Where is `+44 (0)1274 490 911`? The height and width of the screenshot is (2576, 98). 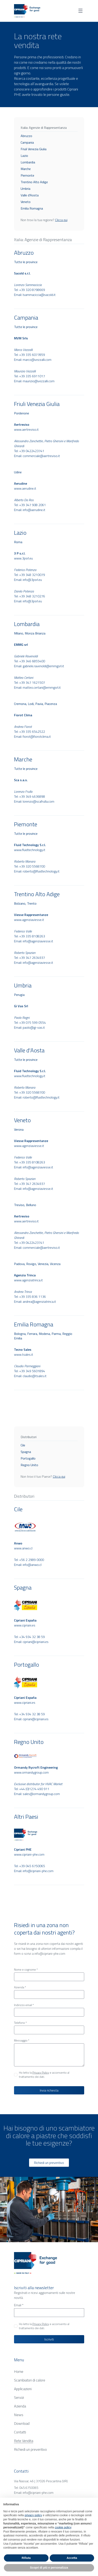 +44 (0)1274 490 911 is located at coordinates (34, 1788).